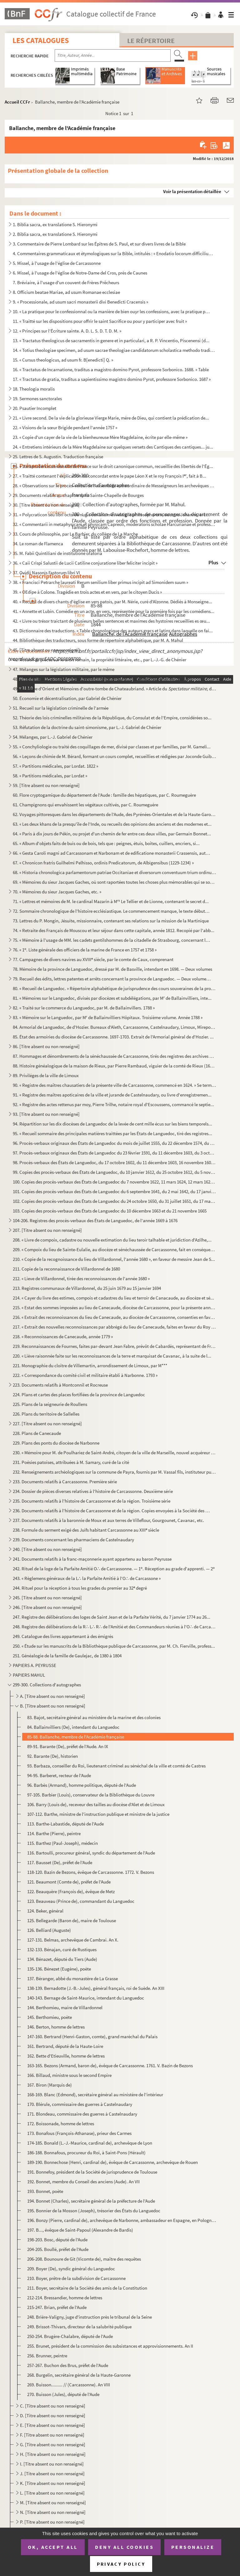  Describe the element at coordinates (59, 1775) in the screenshot. I see `94-95. Barberet, recteur de l'Aude` at that location.